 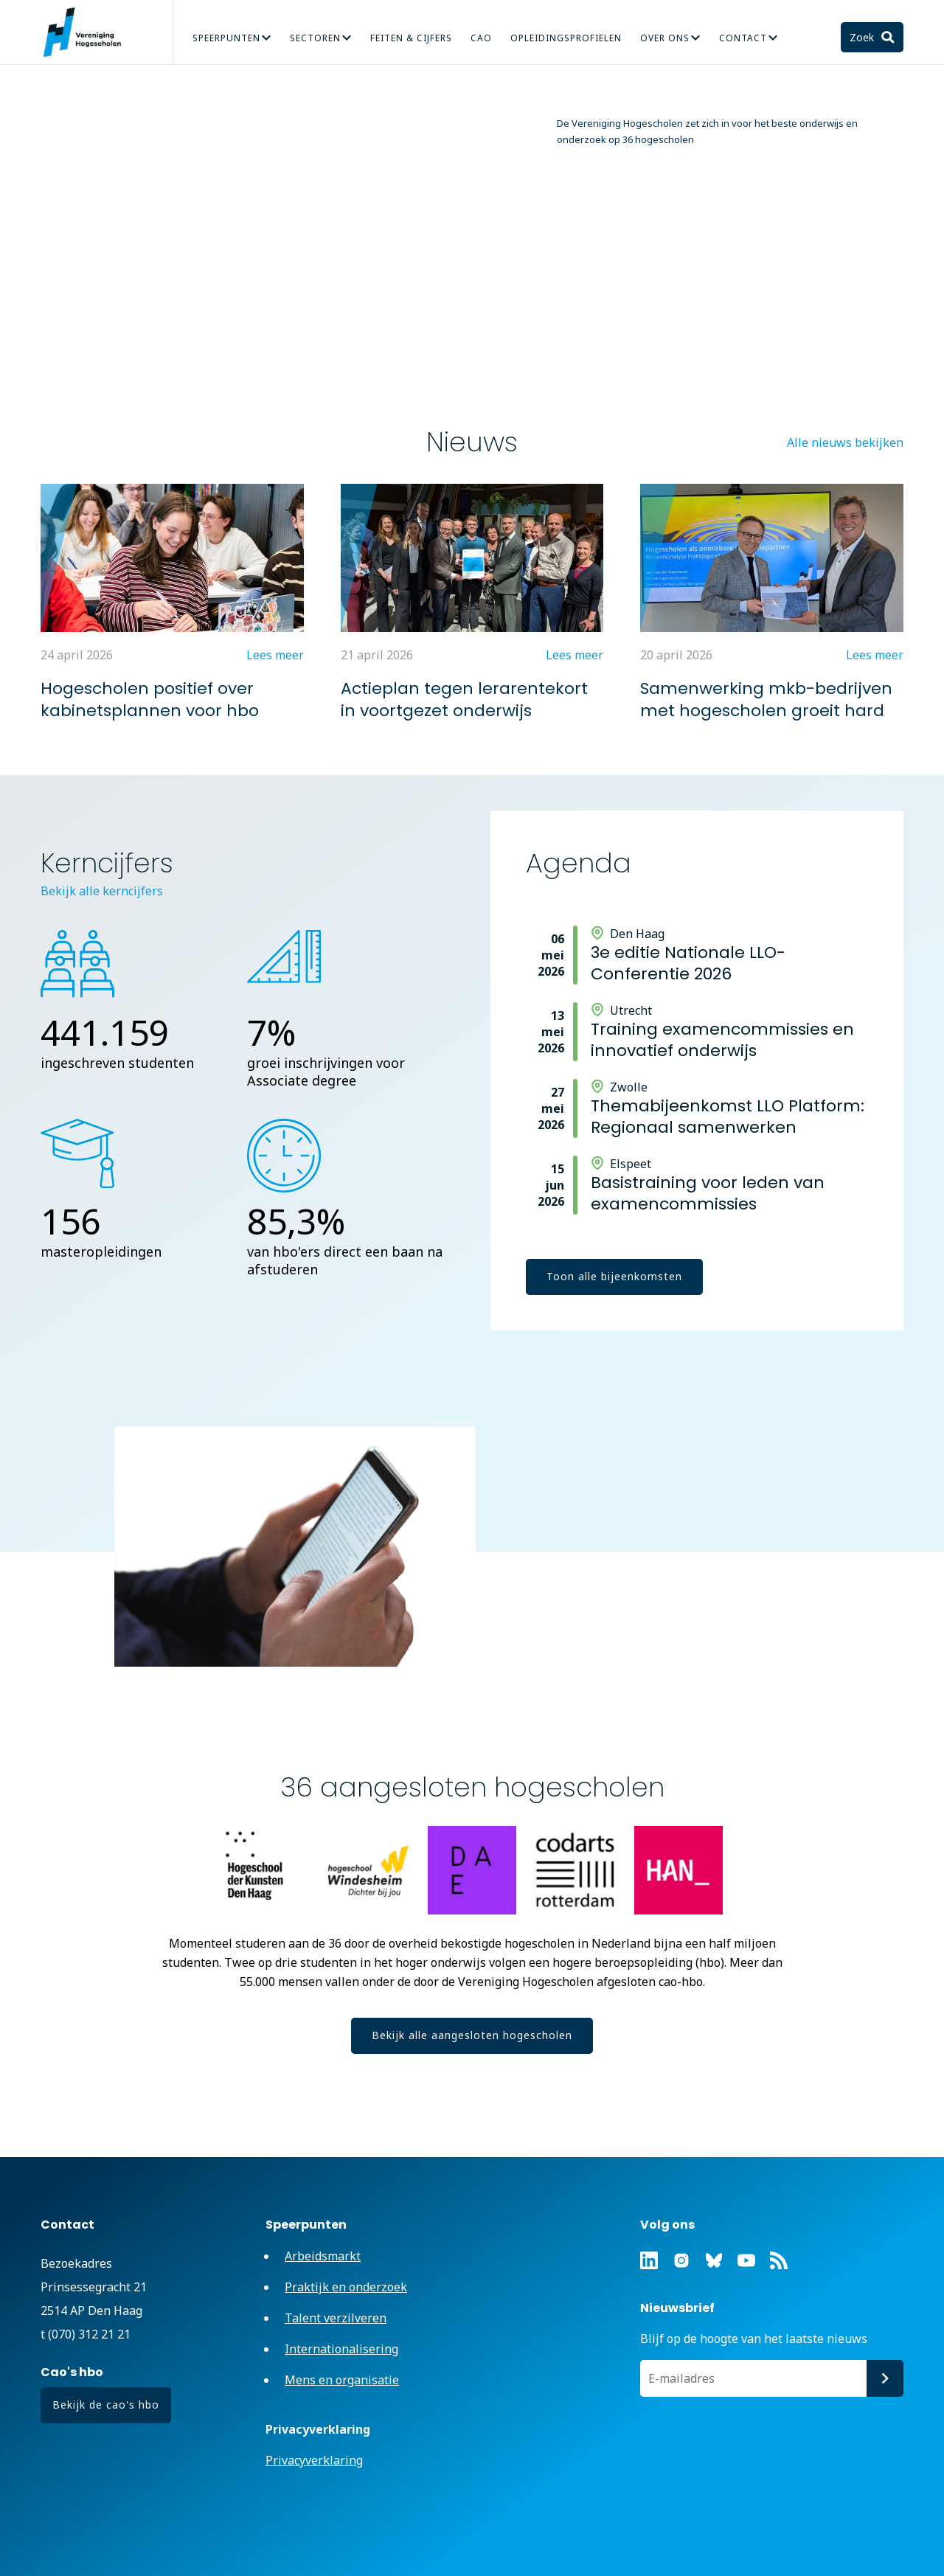 I want to click on Privacyverklaring, so click(x=314, y=2460).